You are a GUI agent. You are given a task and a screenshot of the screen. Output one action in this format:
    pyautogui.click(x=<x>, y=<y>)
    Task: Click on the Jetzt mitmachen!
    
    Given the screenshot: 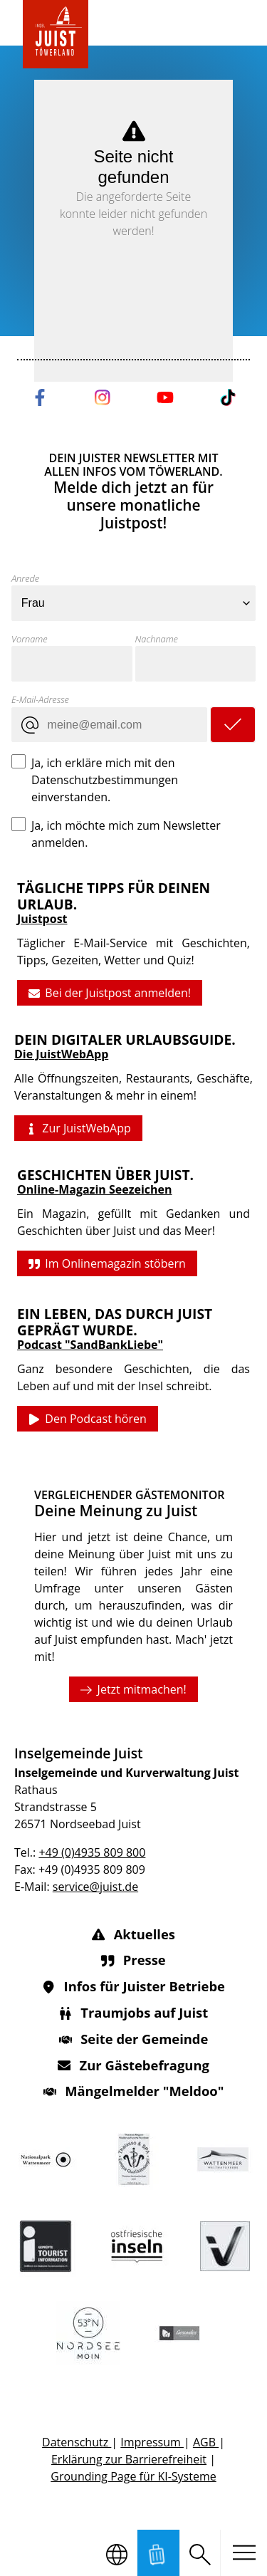 What is the action you would take?
    pyautogui.click(x=133, y=1689)
    